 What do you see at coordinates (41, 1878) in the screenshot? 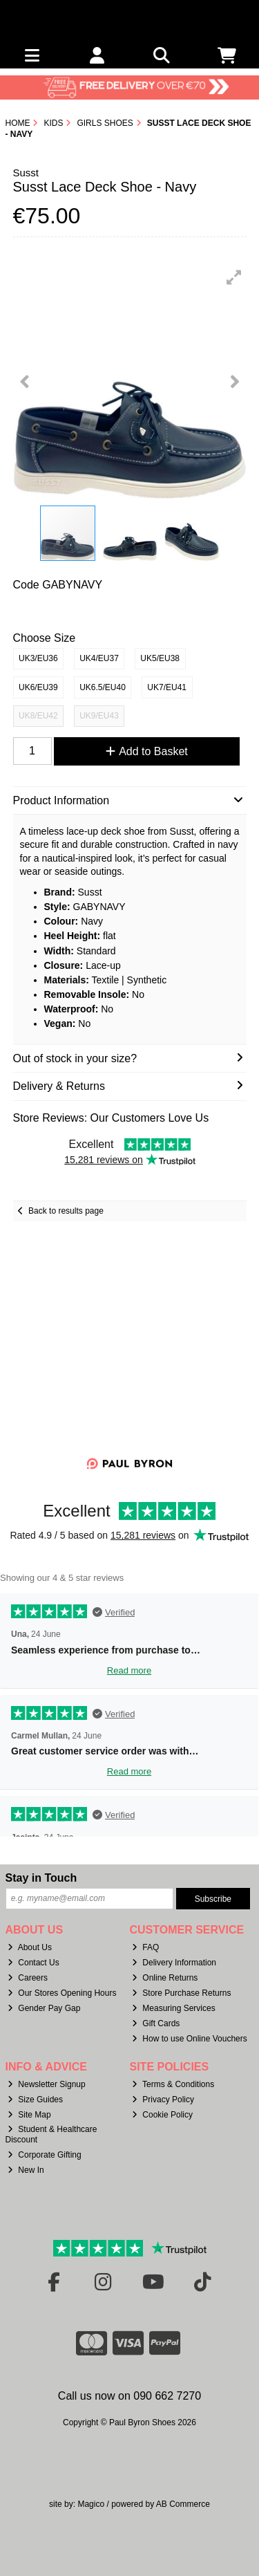
I see `Stay in Touch` at bounding box center [41, 1878].